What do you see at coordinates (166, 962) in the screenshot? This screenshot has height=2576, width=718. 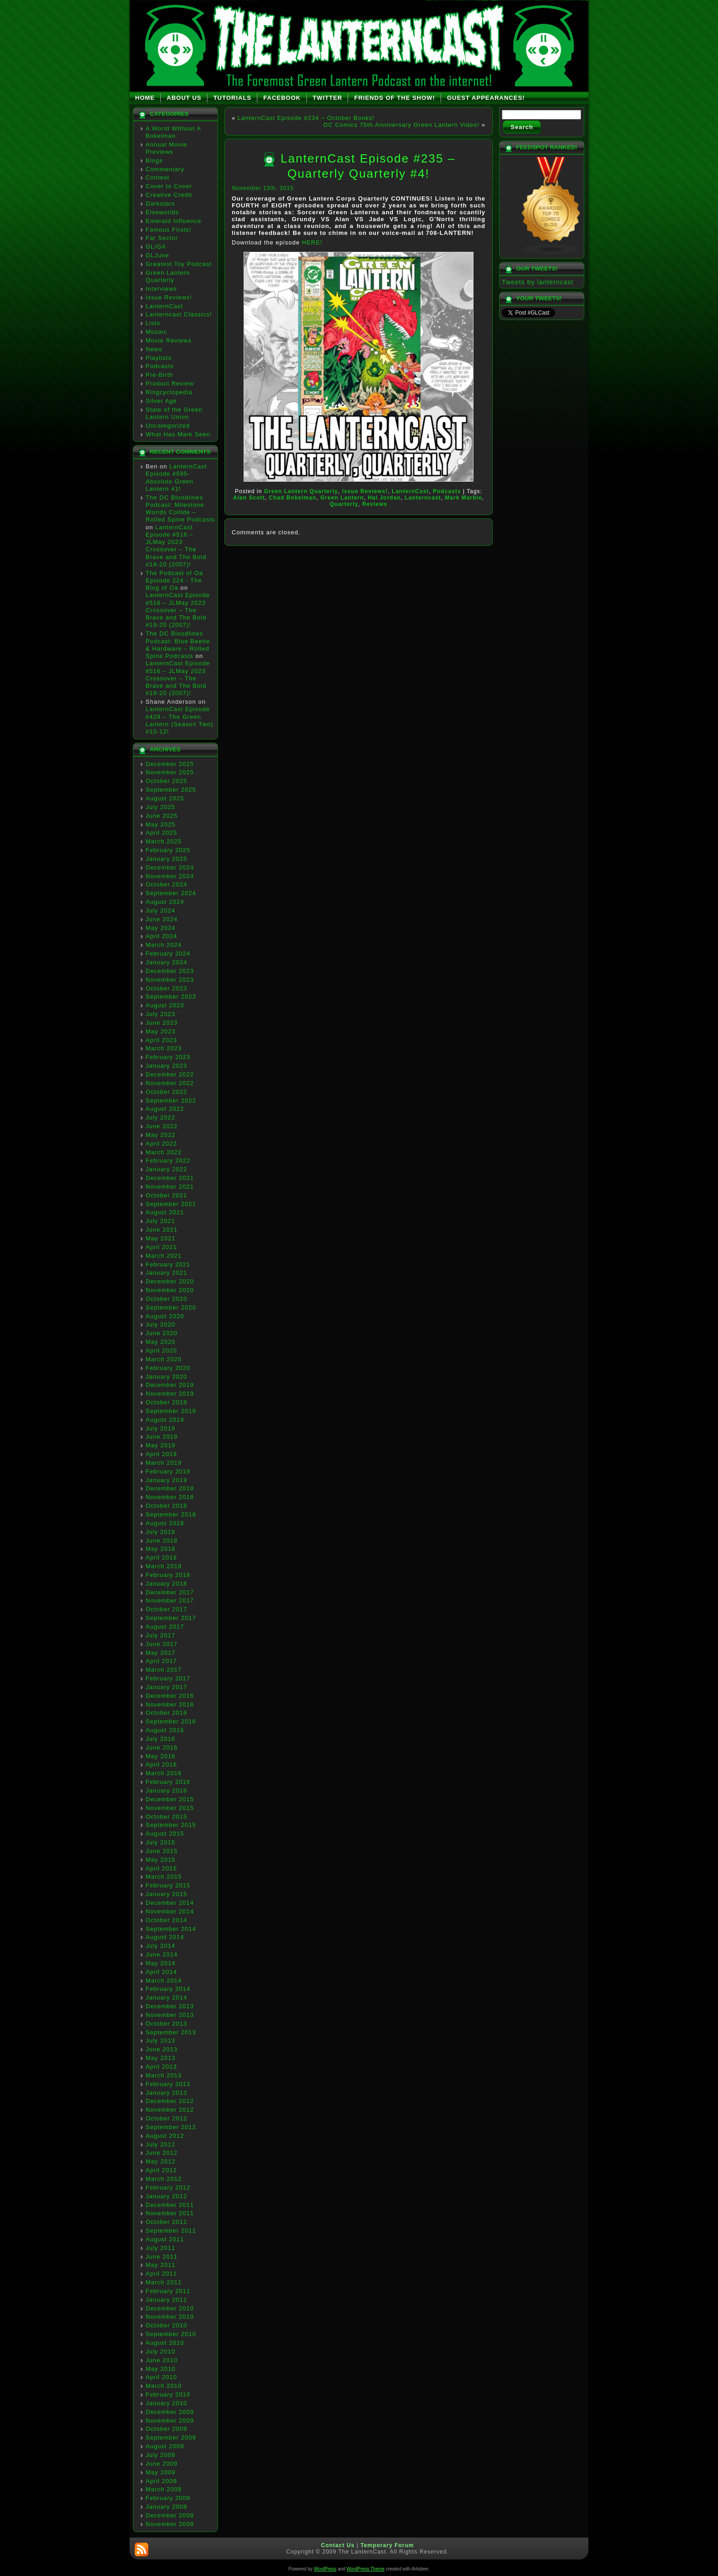 I see `January 2024` at bounding box center [166, 962].